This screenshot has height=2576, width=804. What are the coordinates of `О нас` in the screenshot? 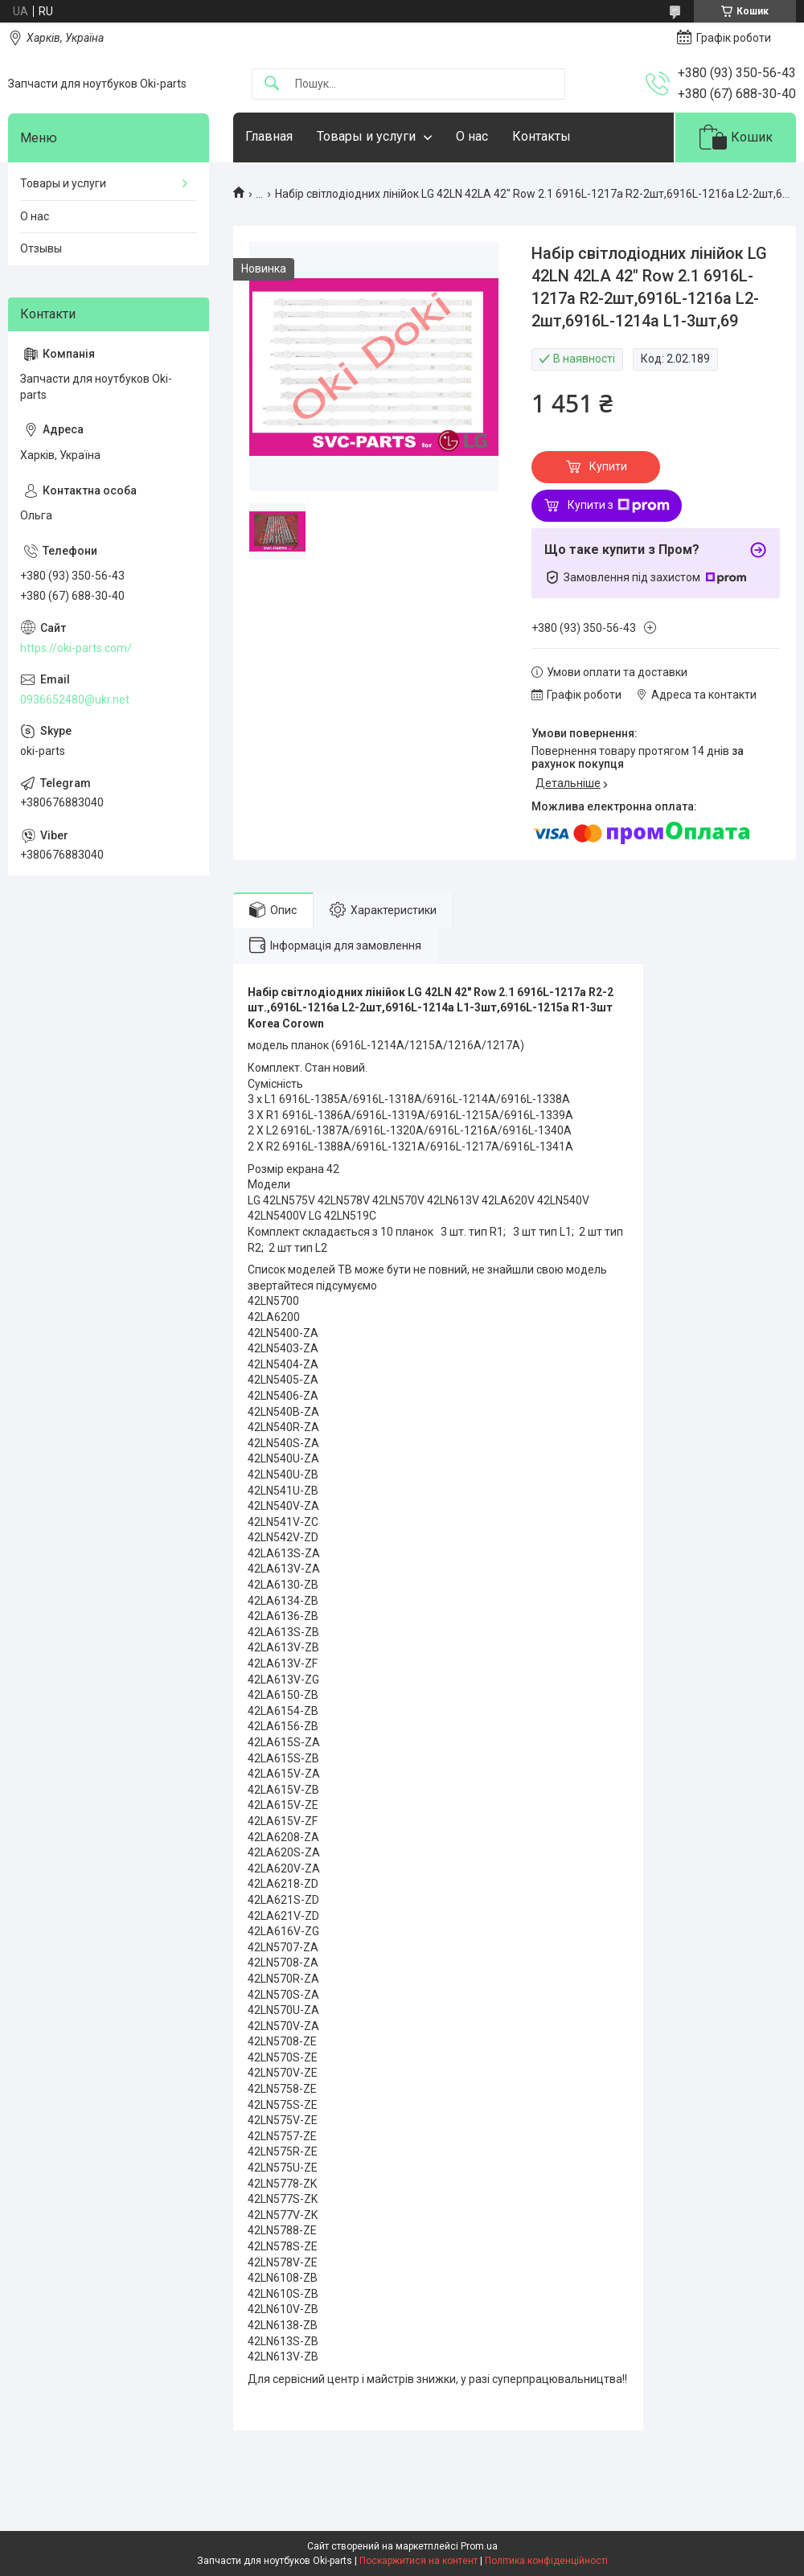 It's located at (472, 136).